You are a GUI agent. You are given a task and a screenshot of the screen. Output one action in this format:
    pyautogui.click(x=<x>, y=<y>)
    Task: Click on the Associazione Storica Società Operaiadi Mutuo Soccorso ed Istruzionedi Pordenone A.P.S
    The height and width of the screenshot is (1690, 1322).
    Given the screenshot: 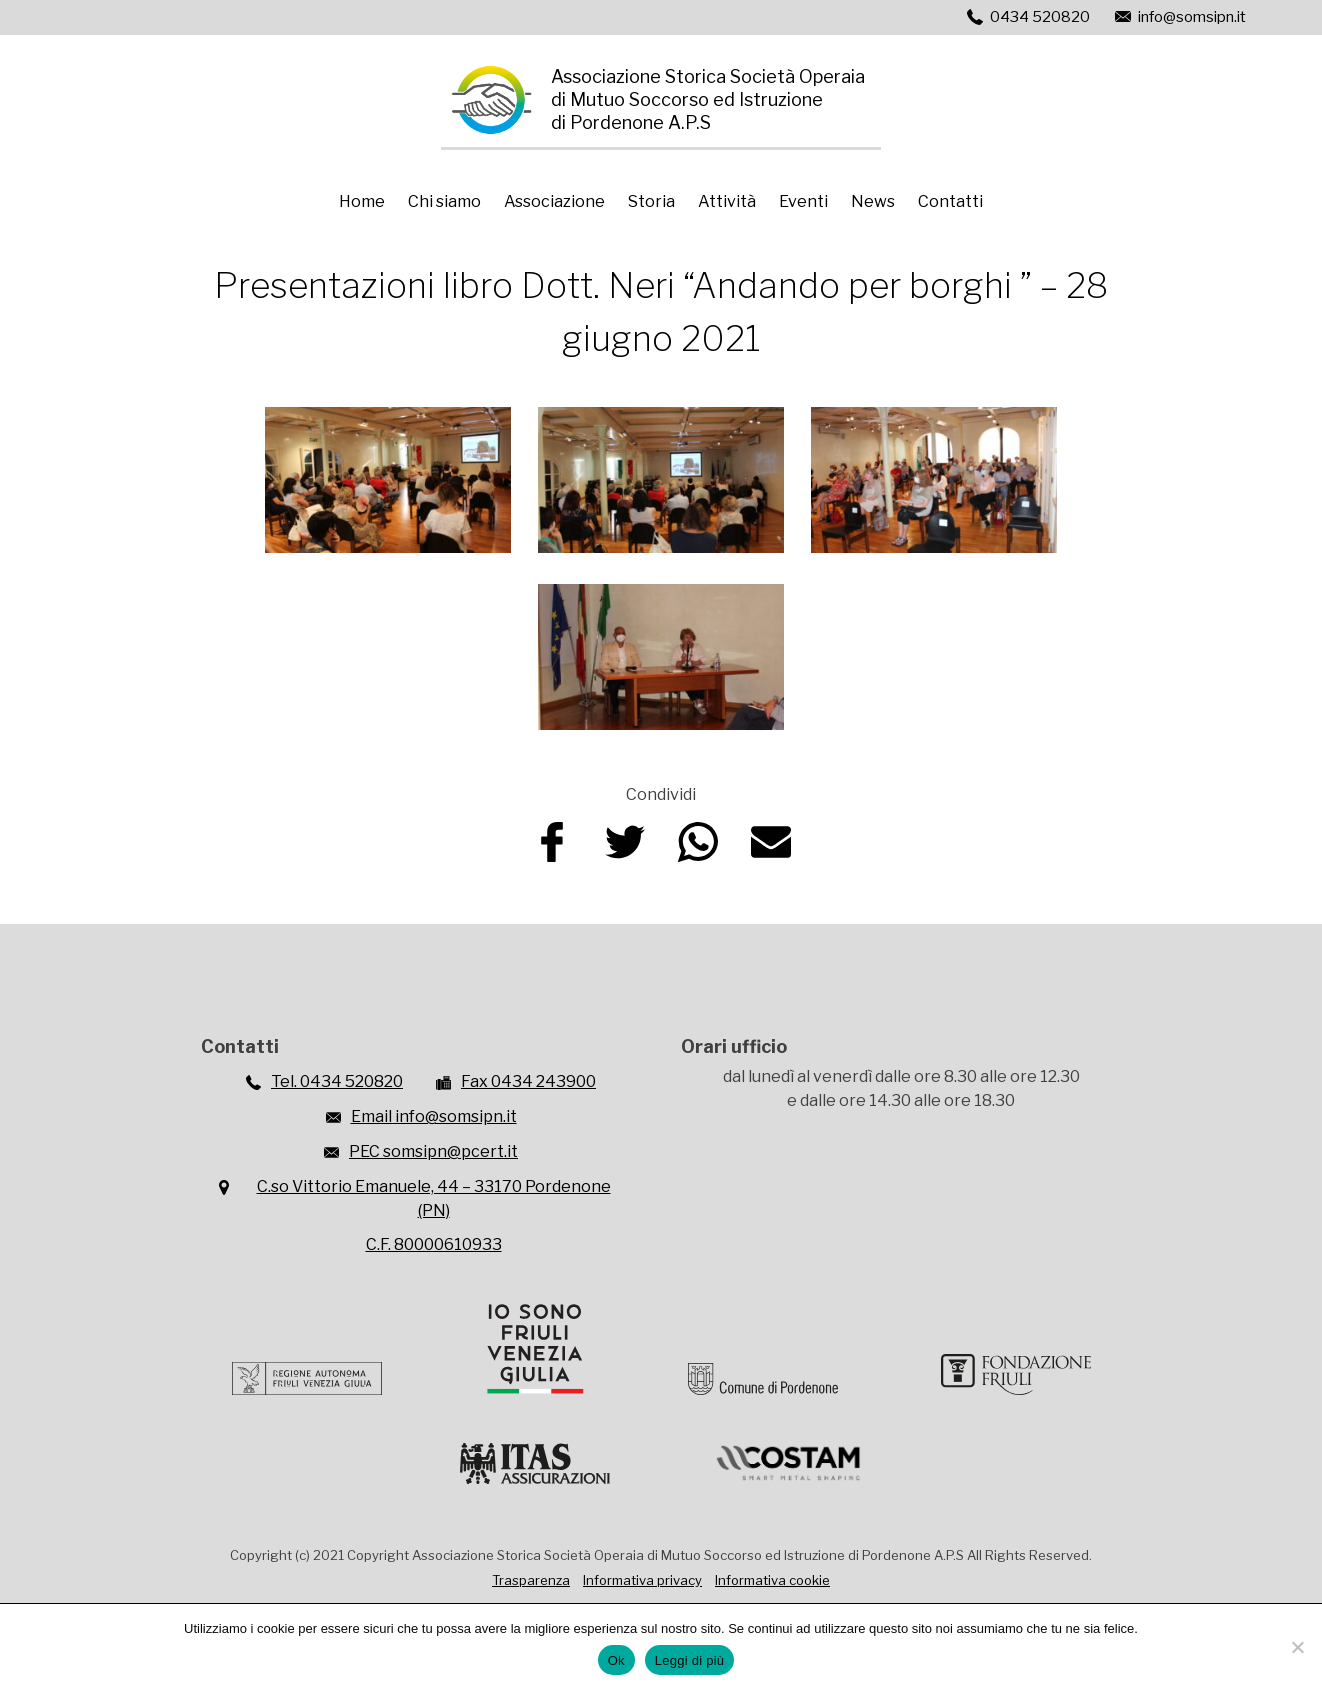 What is the action you would take?
    pyautogui.click(x=708, y=99)
    